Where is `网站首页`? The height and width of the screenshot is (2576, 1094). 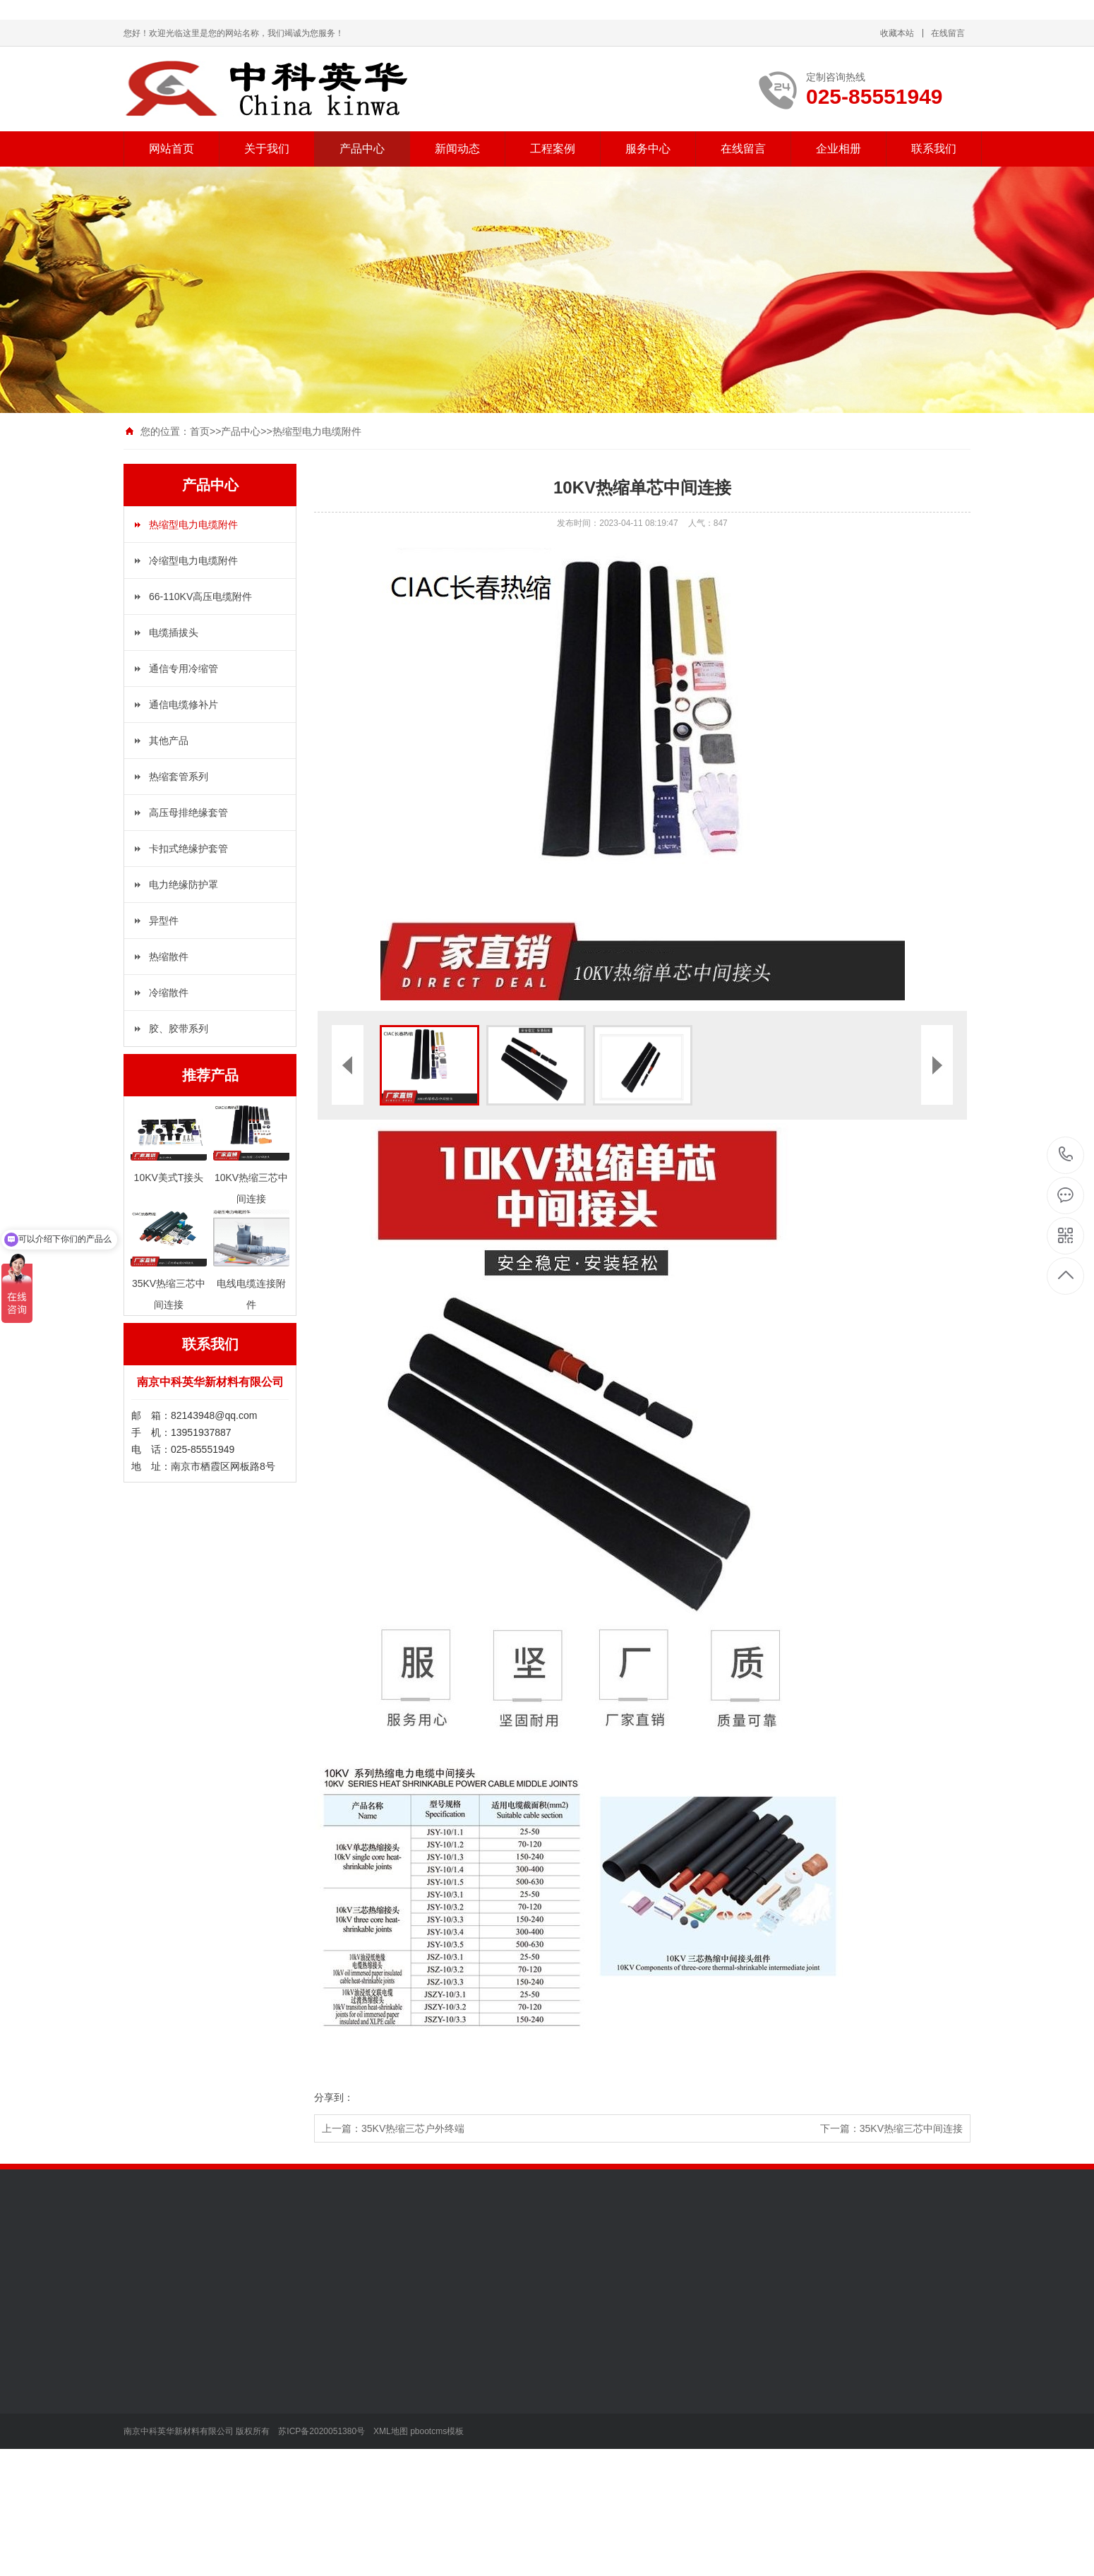 网站首页 is located at coordinates (171, 149).